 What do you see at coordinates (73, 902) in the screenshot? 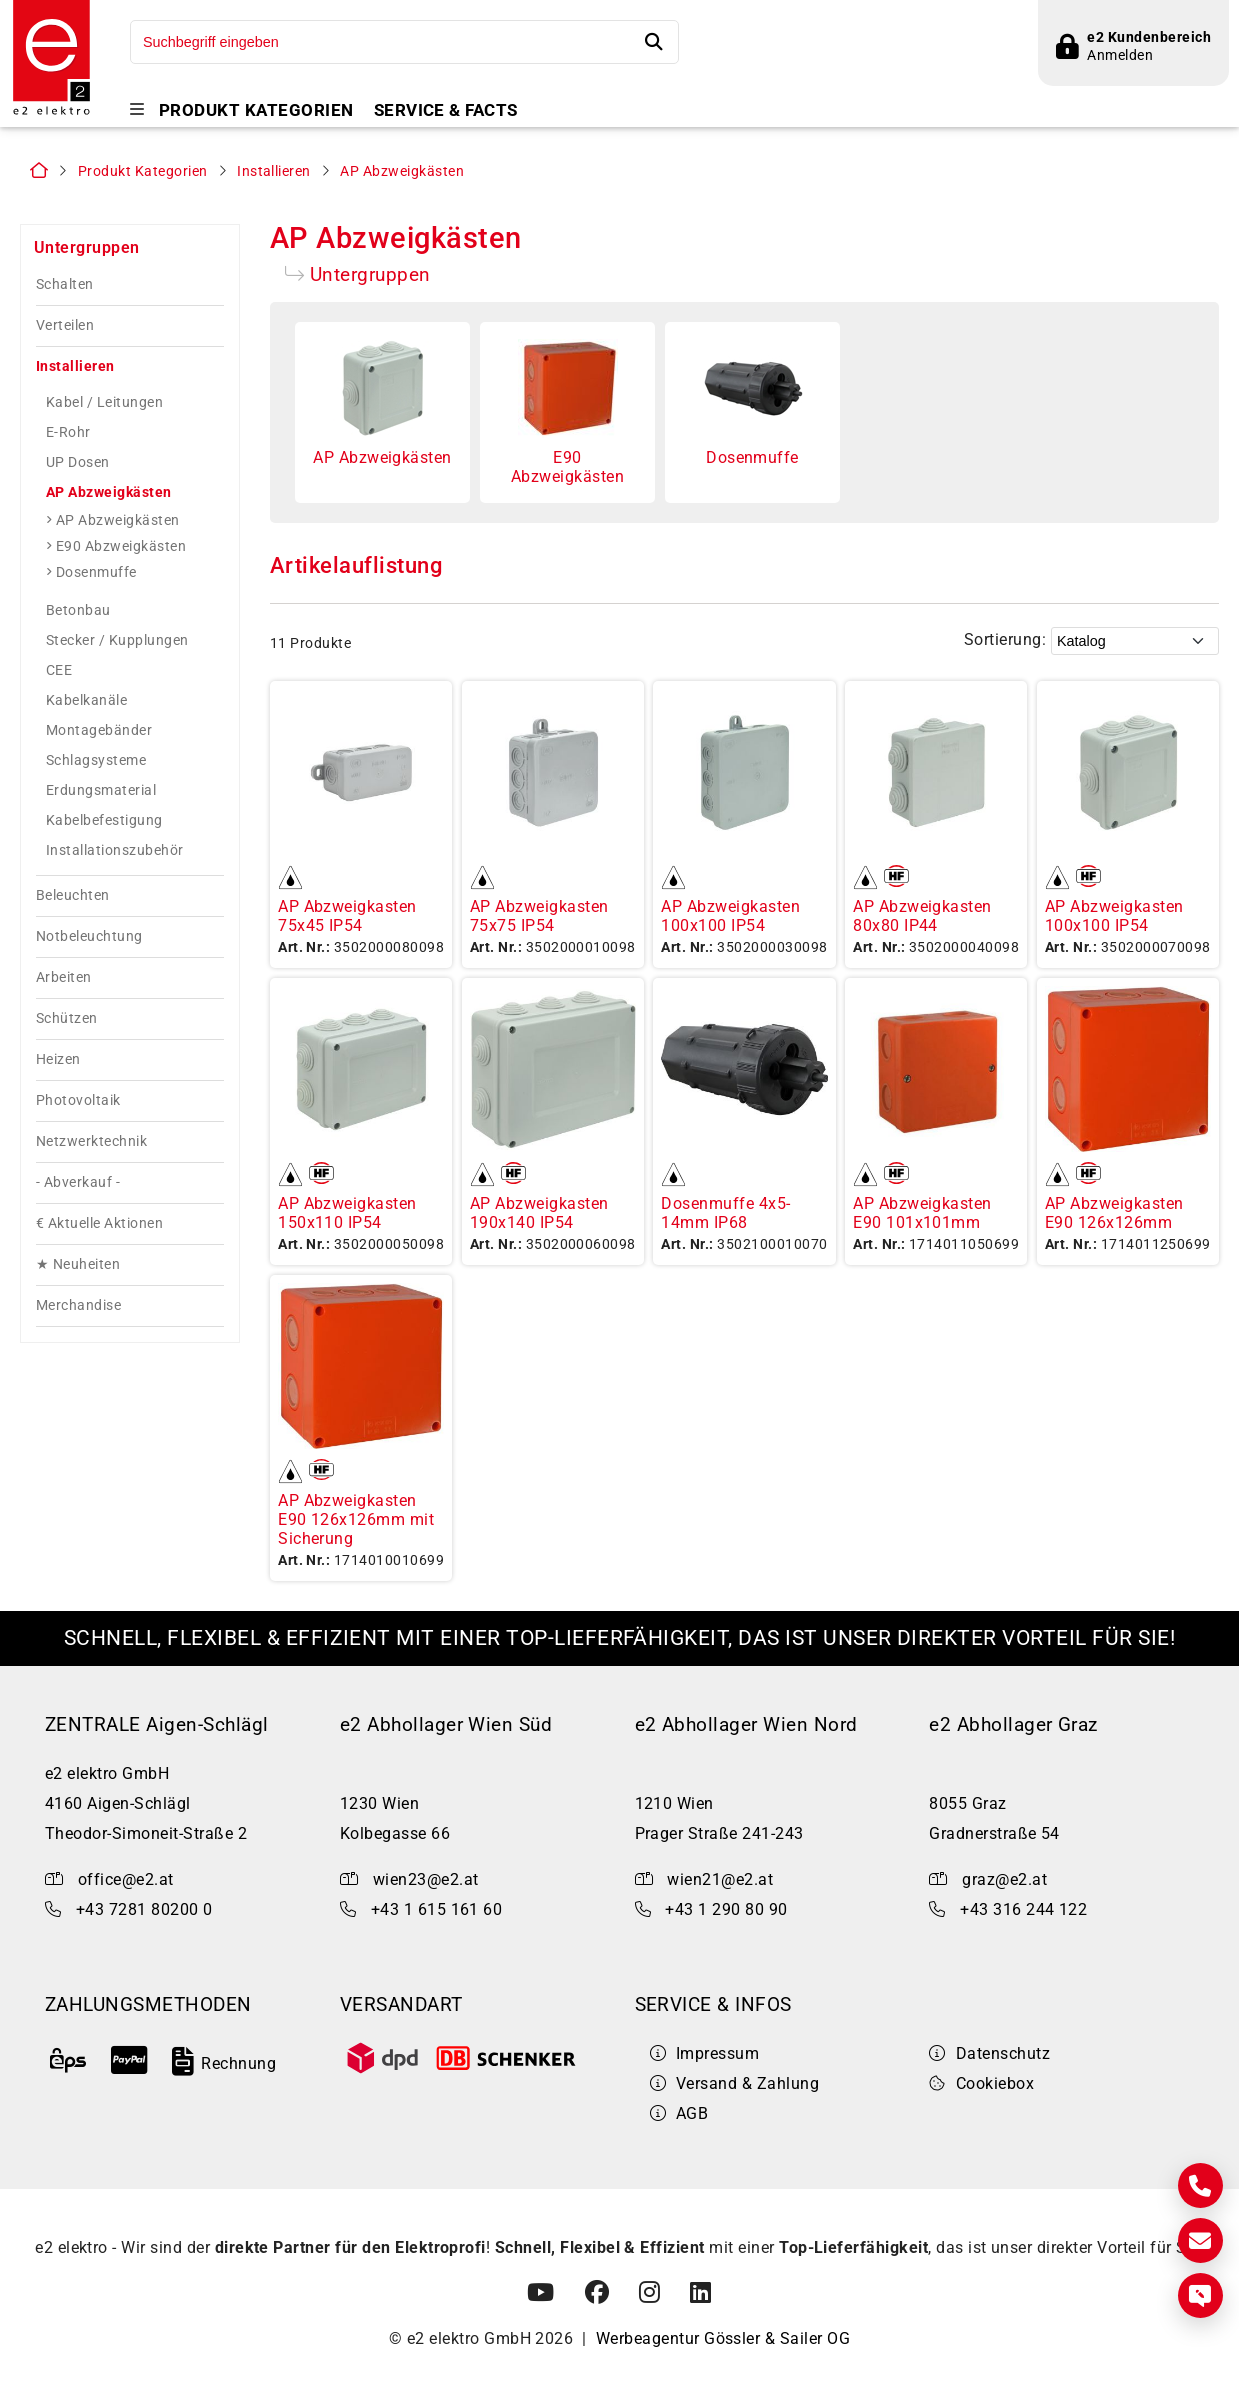
I see `Beleuchten` at bounding box center [73, 902].